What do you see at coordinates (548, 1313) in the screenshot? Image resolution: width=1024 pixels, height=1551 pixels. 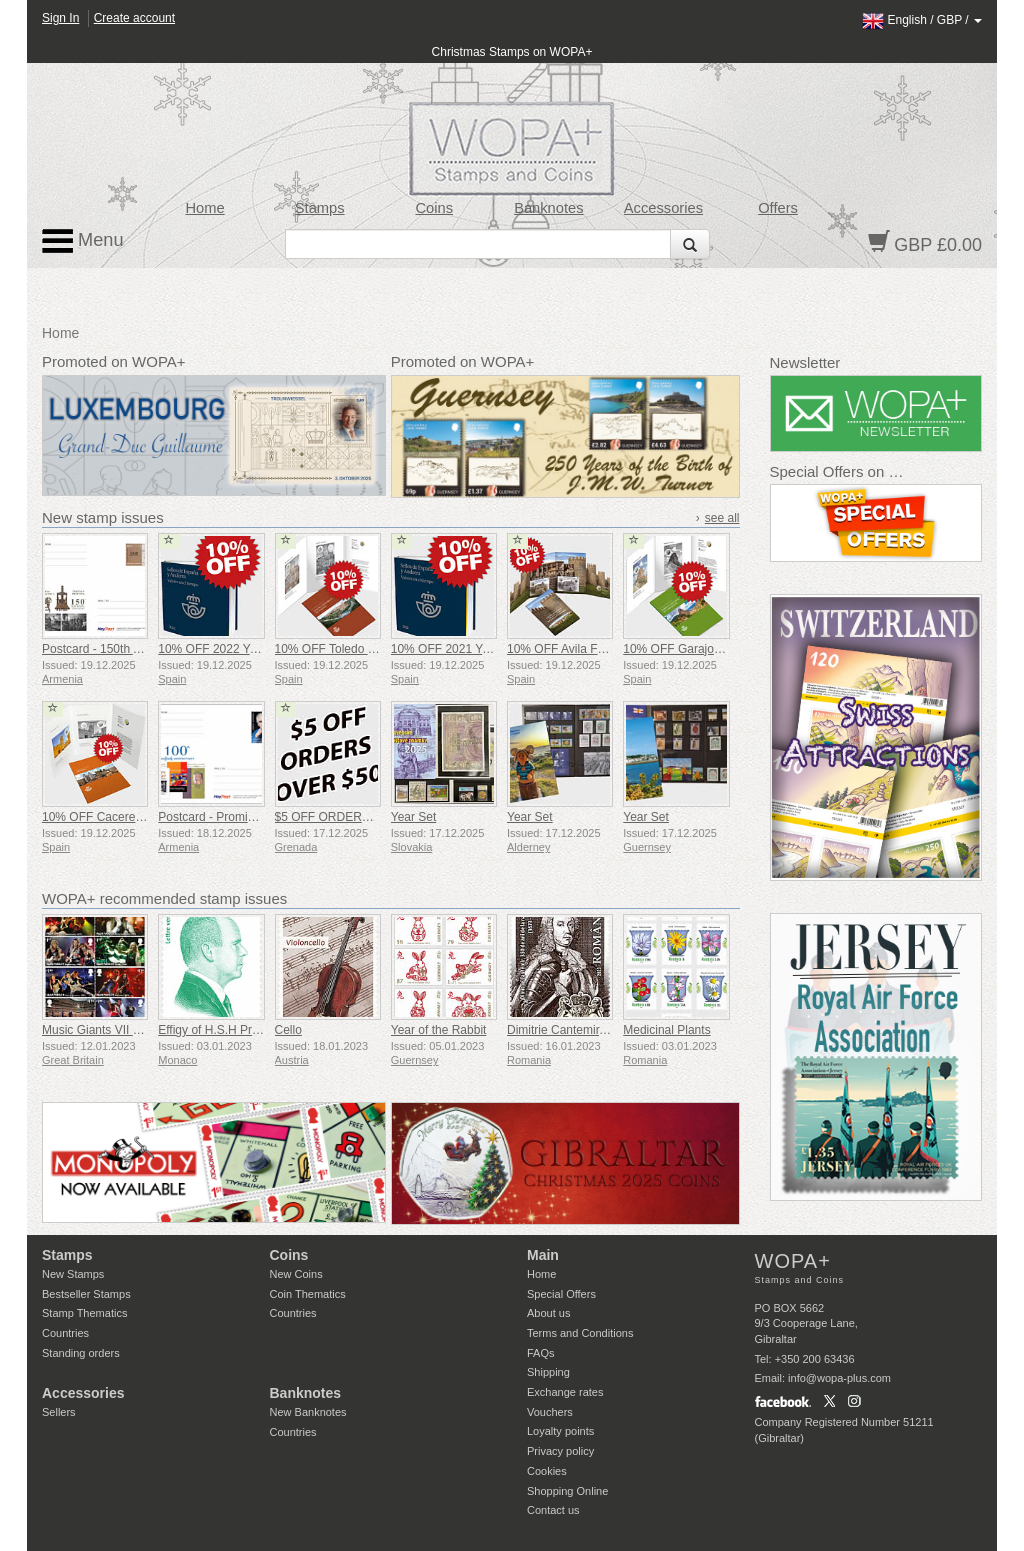 I see `About us` at bounding box center [548, 1313].